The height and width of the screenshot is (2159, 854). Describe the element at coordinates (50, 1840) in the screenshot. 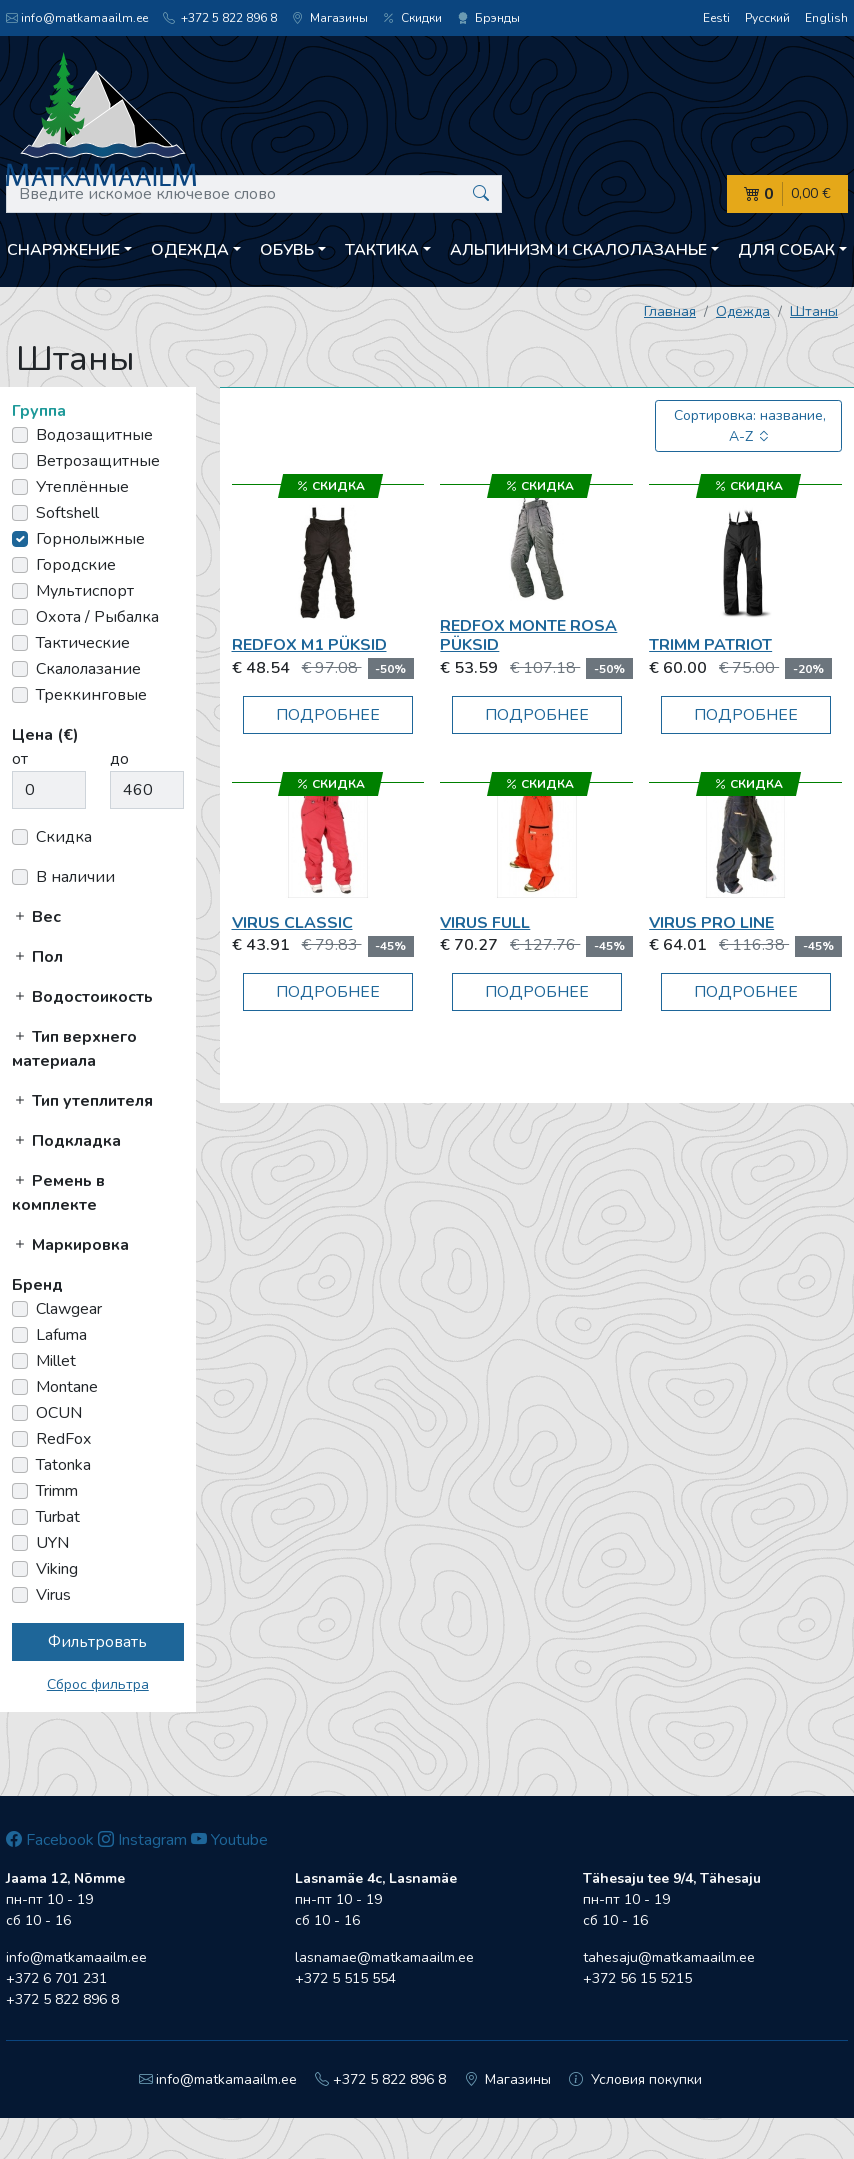

I see `Facebook` at that location.